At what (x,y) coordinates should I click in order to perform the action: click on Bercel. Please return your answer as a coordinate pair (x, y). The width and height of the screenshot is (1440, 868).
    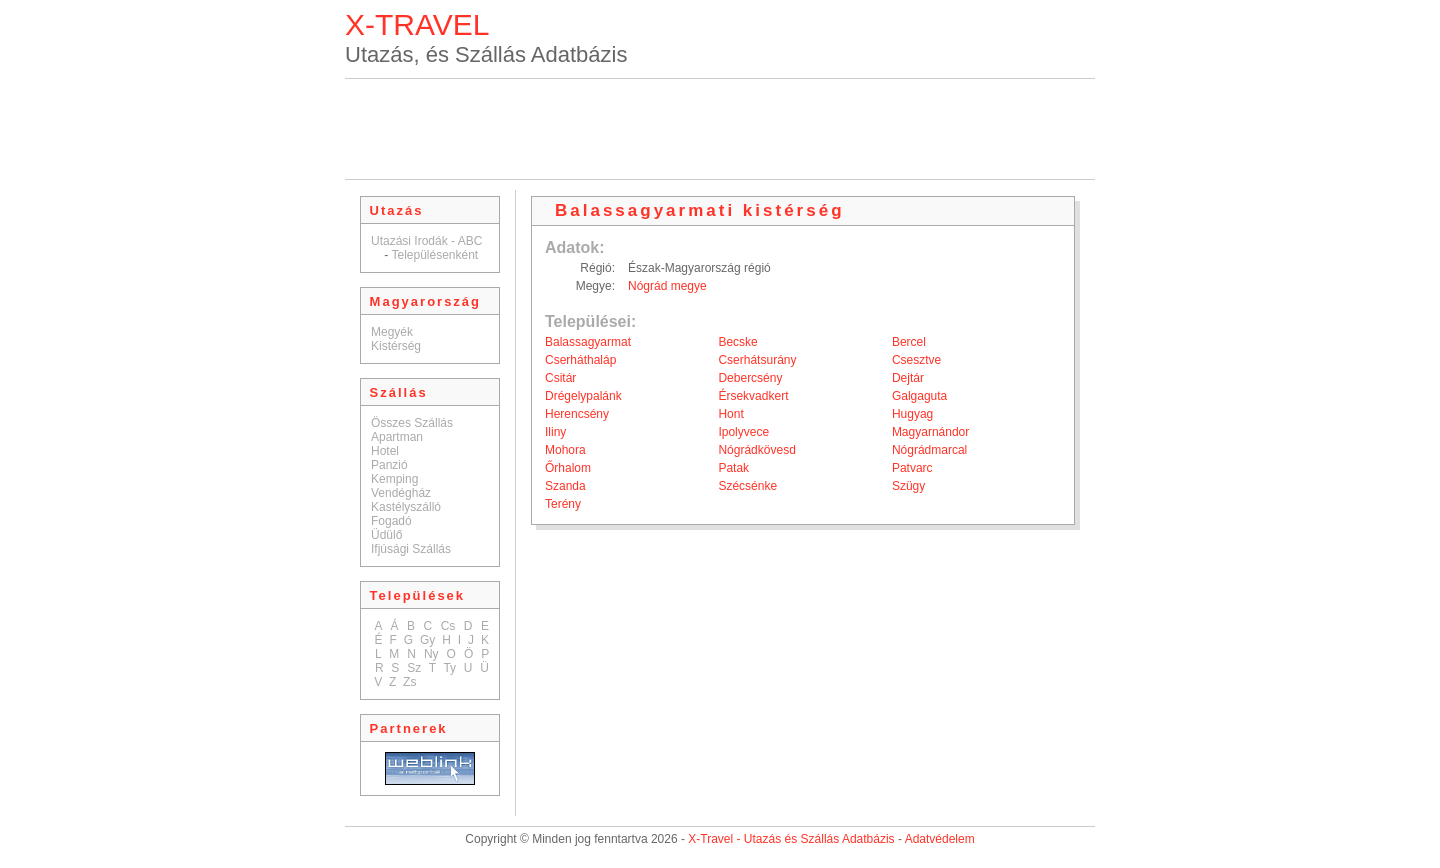
    Looking at the image, I should click on (909, 342).